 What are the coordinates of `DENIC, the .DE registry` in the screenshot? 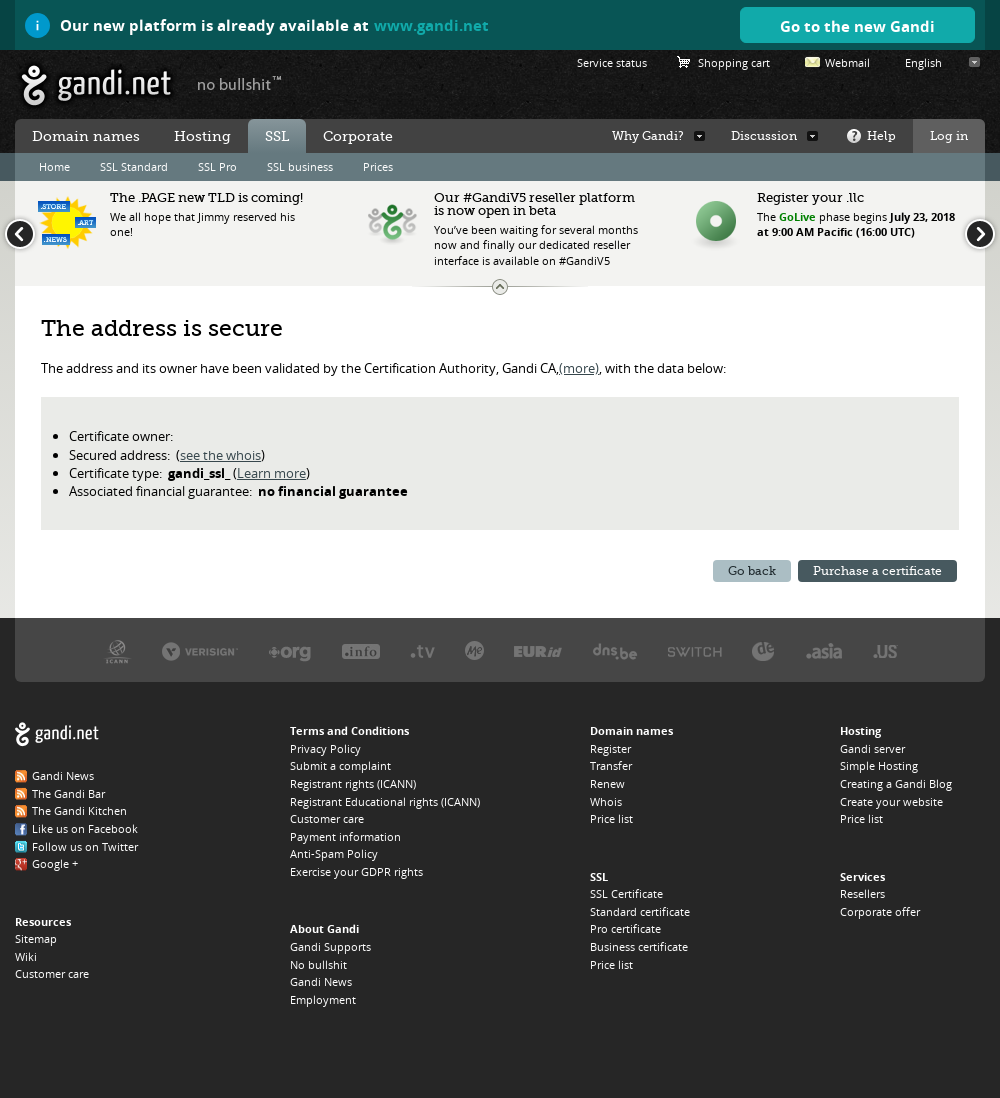 It's located at (763, 650).